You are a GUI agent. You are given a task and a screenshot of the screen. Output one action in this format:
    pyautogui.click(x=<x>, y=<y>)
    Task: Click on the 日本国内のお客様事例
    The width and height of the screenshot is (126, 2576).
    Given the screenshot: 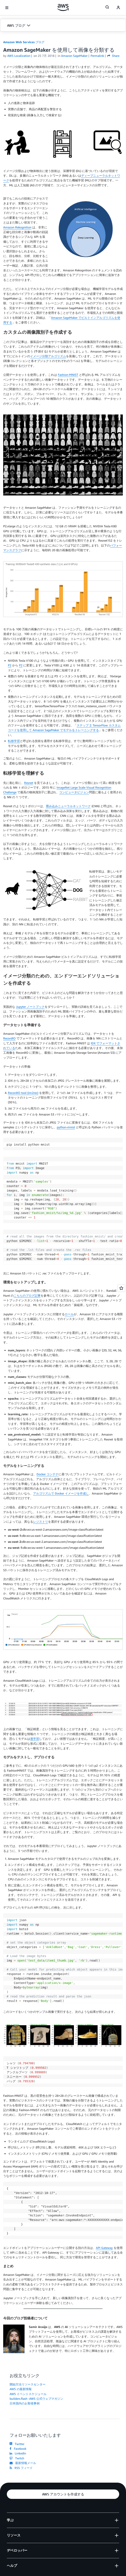 What is the action you would take?
    pyautogui.click(x=25, y=2403)
    